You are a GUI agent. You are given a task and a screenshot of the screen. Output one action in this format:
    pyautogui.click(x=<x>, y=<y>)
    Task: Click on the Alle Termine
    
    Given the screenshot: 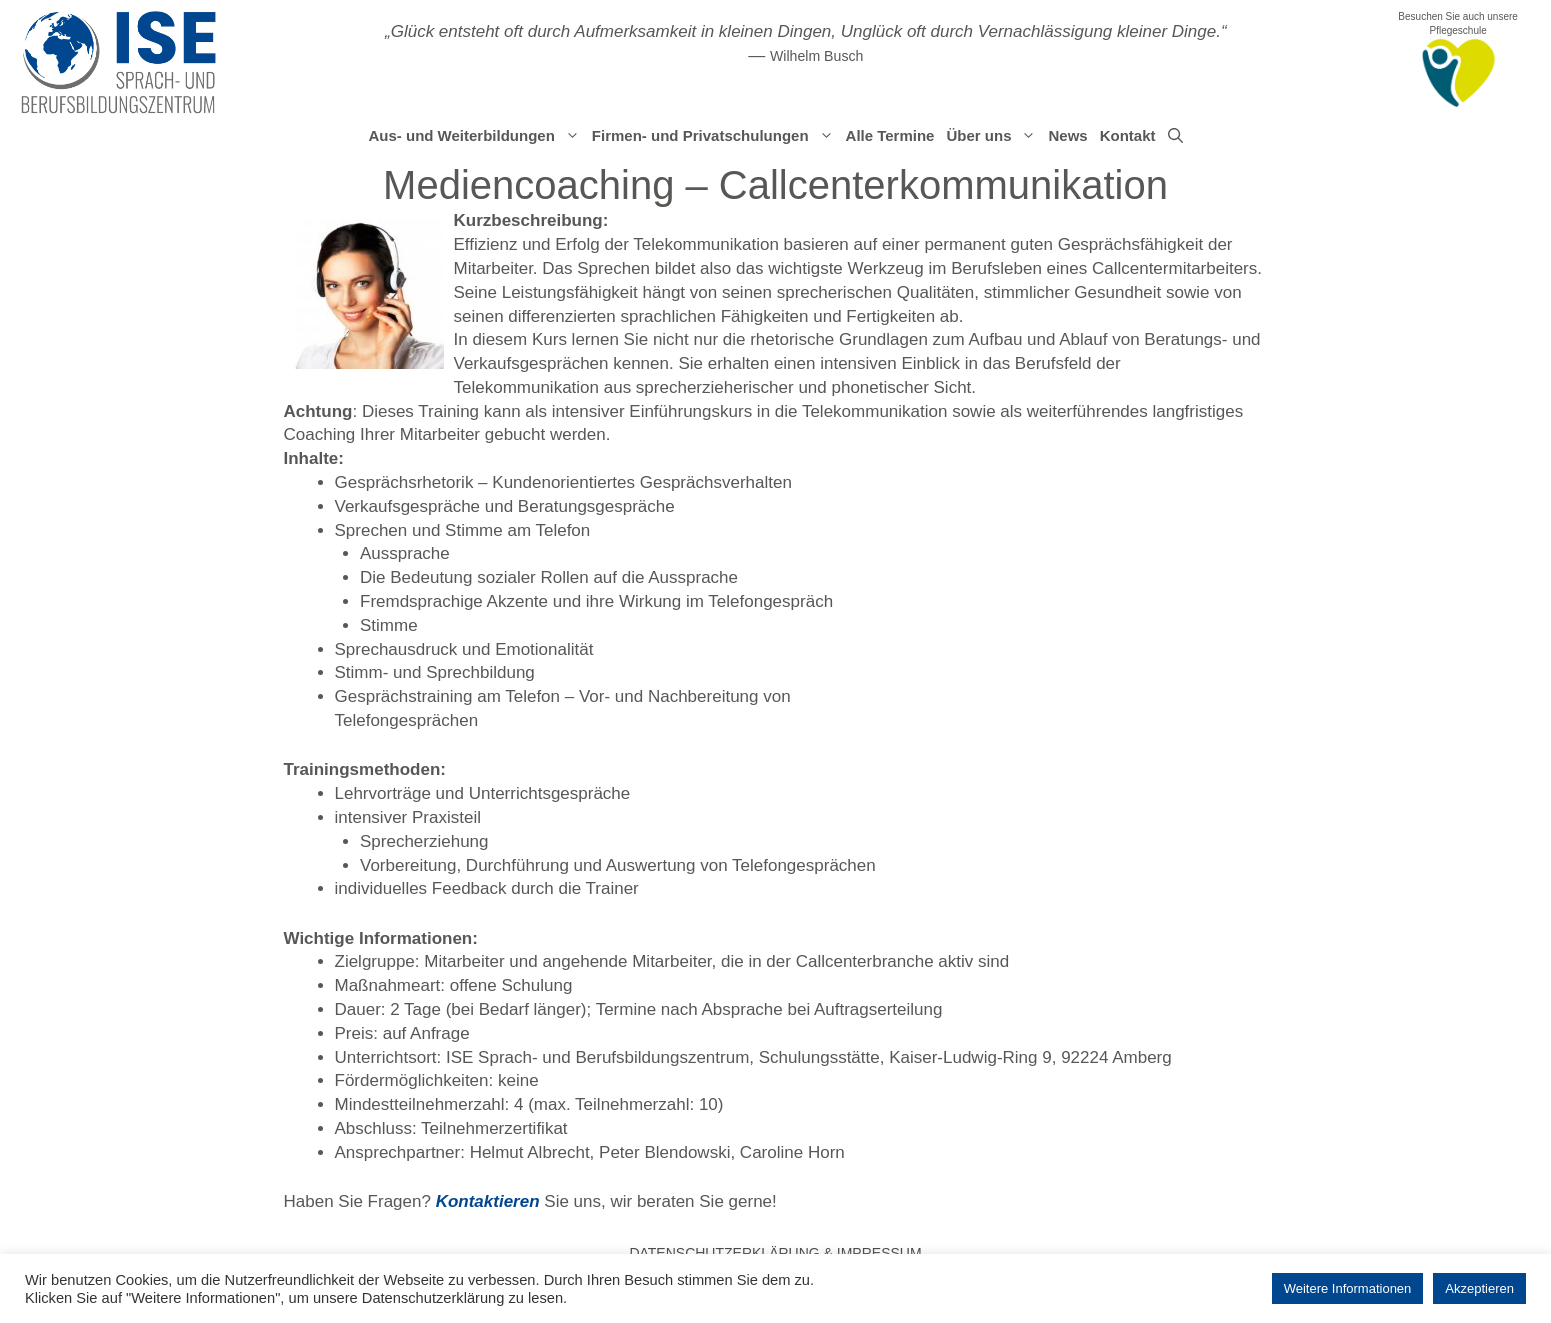 What is the action you would take?
    pyautogui.click(x=890, y=135)
    